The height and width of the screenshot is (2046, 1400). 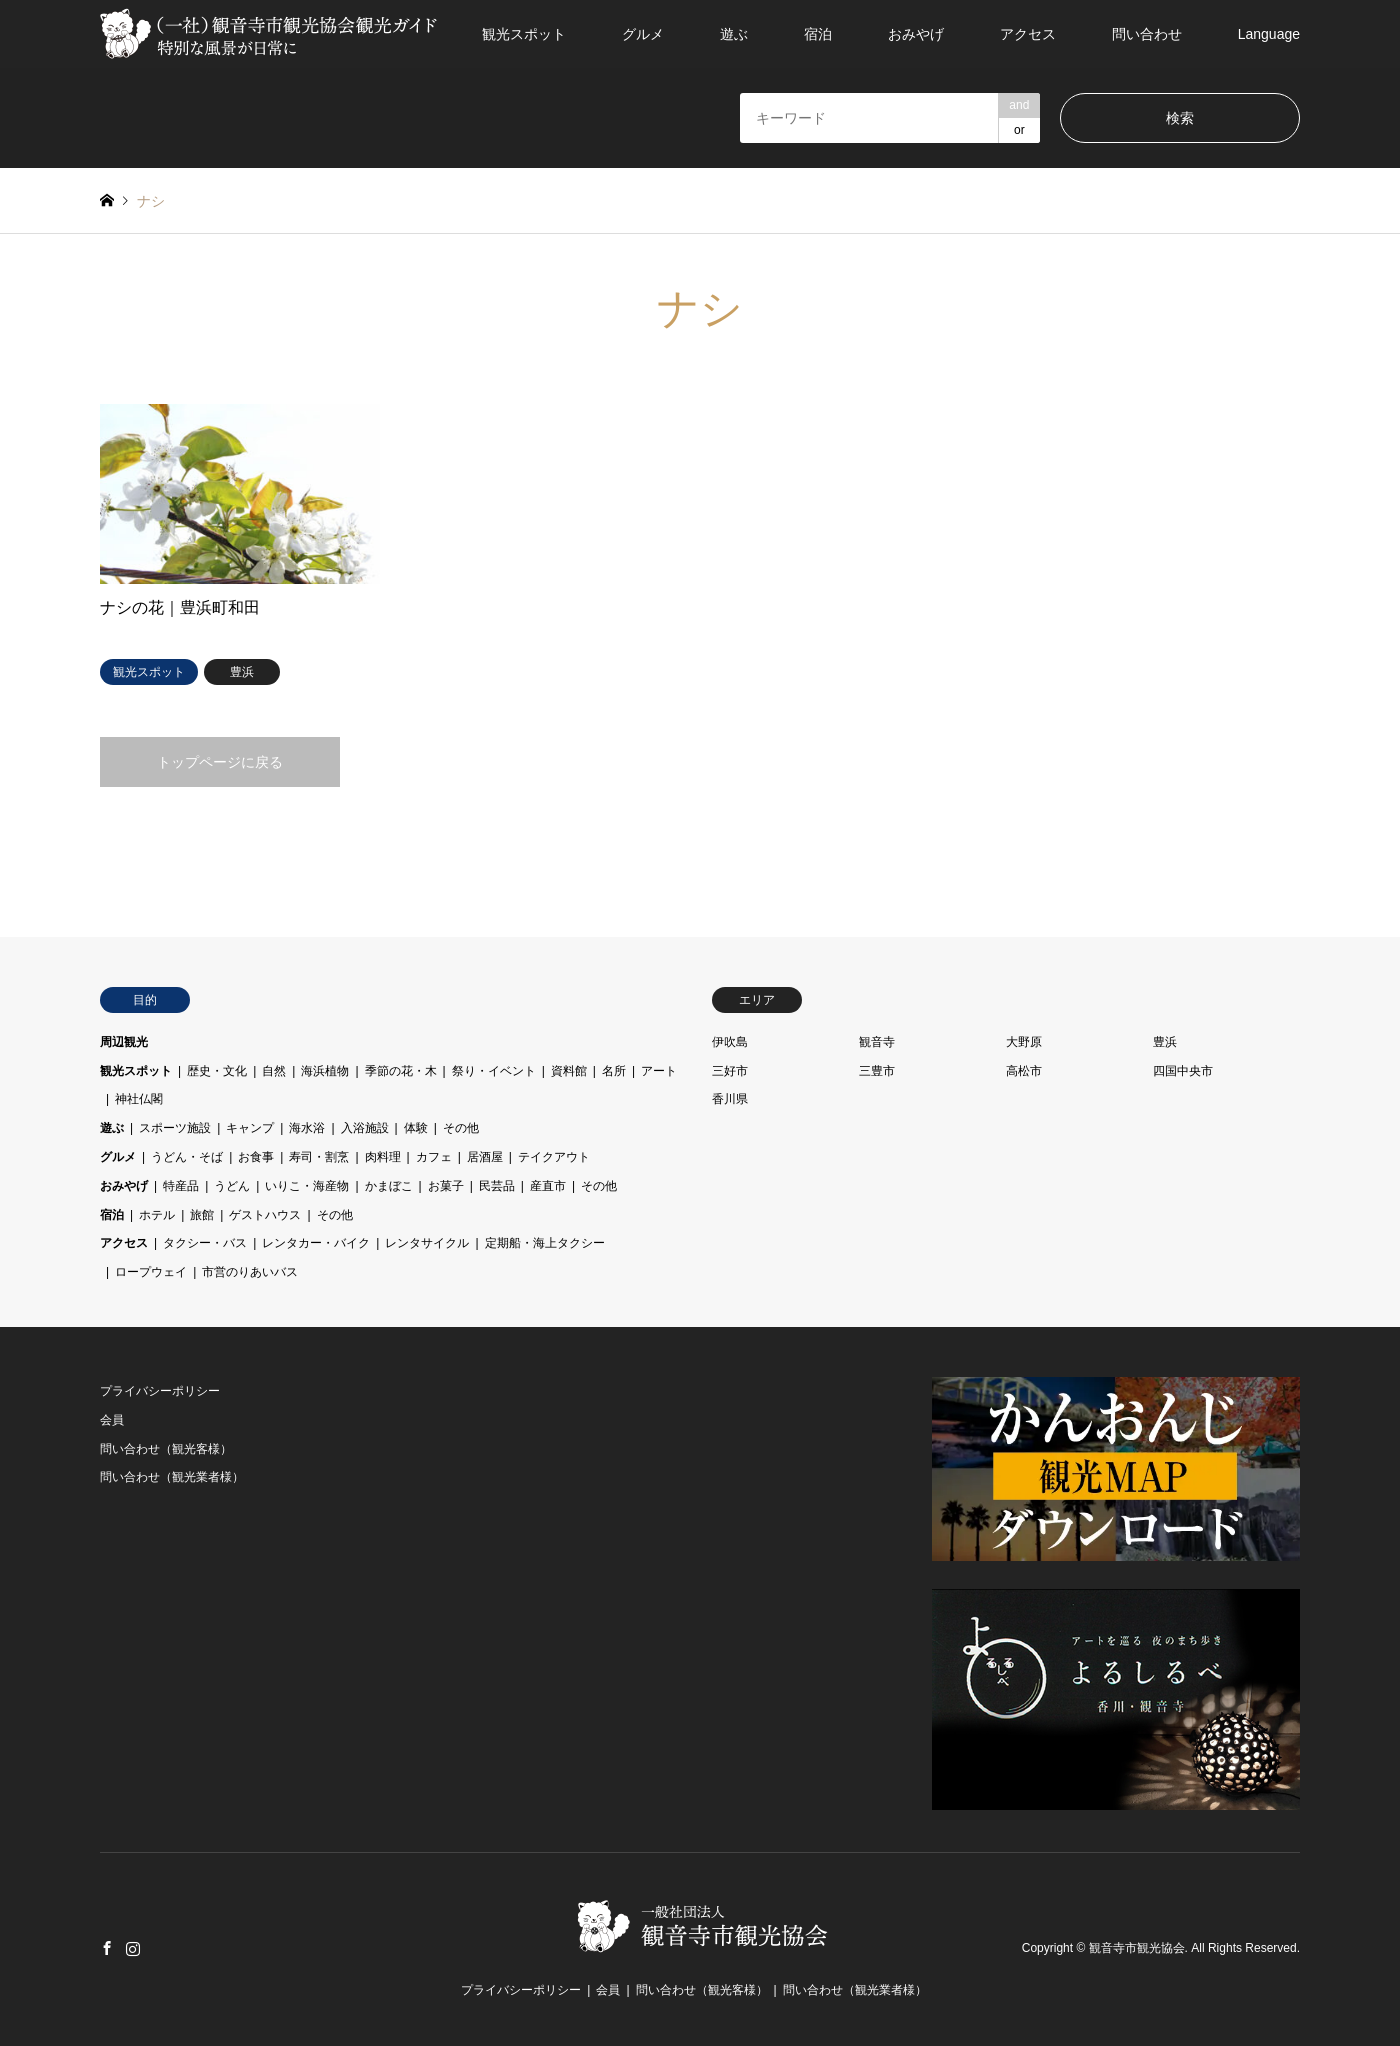 What do you see at coordinates (427, 1243) in the screenshot?
I see `レンタサイクル` at bounding box center [427, 1243].